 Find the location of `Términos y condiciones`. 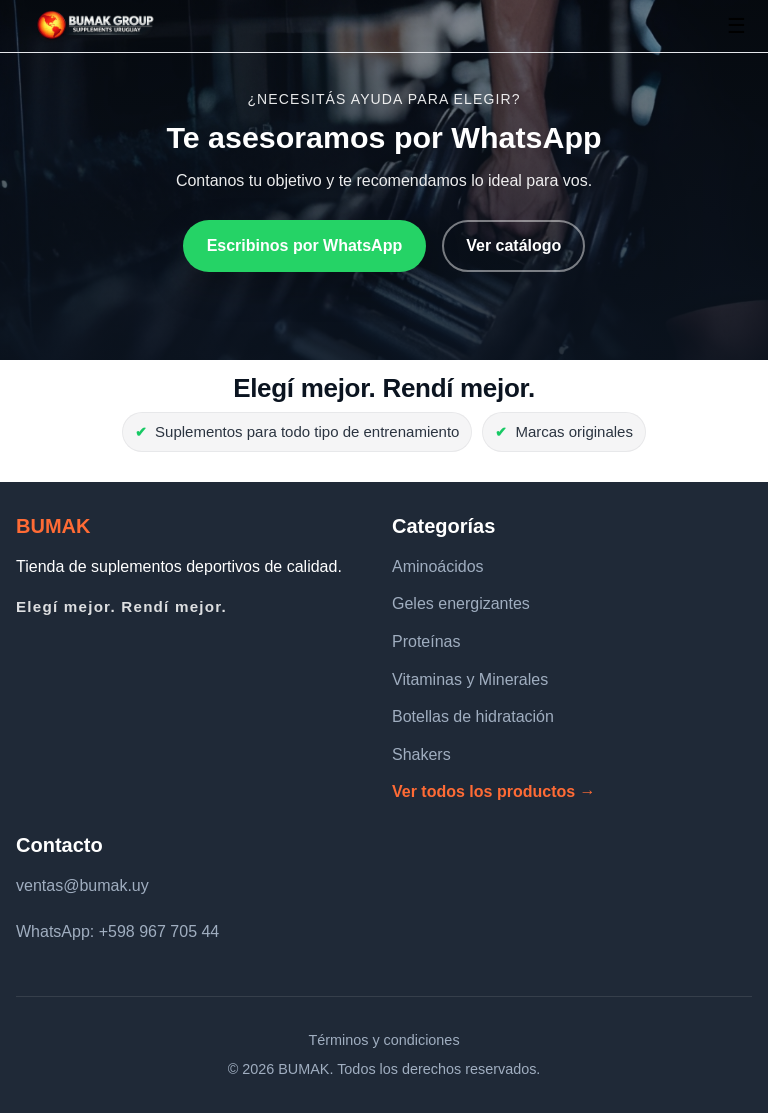

Términos y condiciones is located at coordinates (383, 1040).